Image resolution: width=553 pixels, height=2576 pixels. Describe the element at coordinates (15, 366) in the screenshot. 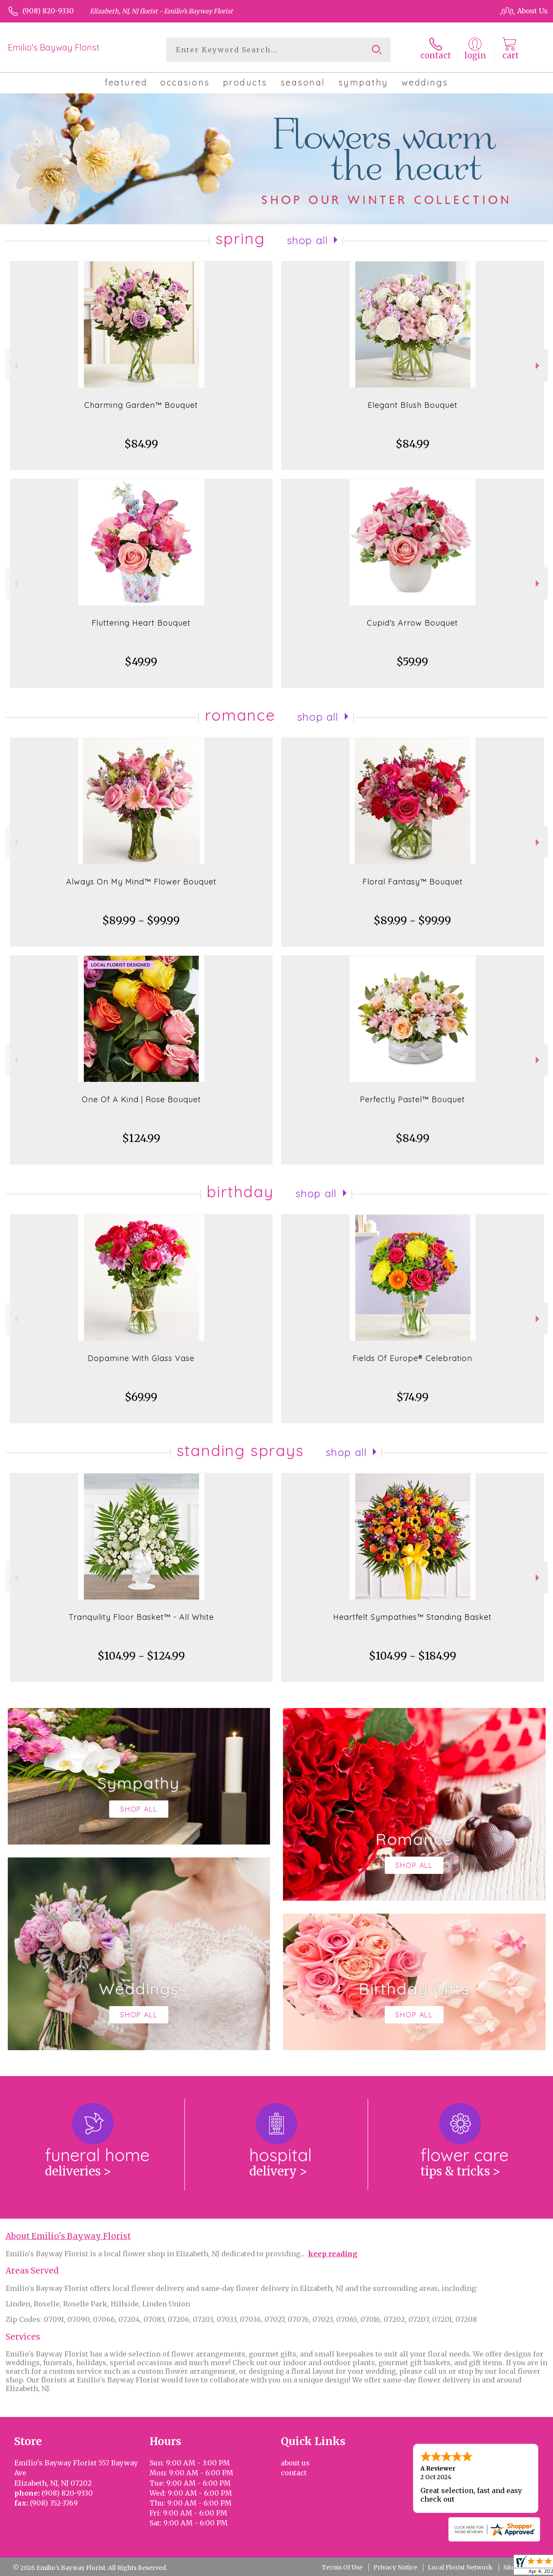

I see `Previous` at that location.